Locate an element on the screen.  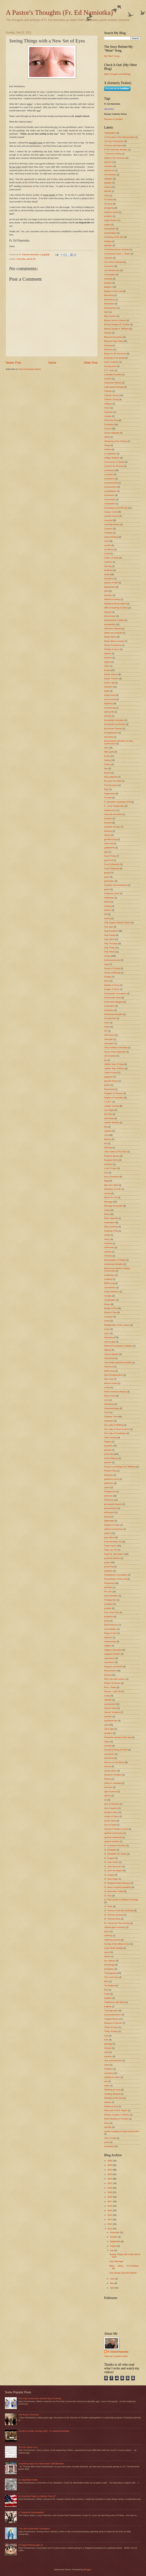
storm is located at coordinates (106, 1931).